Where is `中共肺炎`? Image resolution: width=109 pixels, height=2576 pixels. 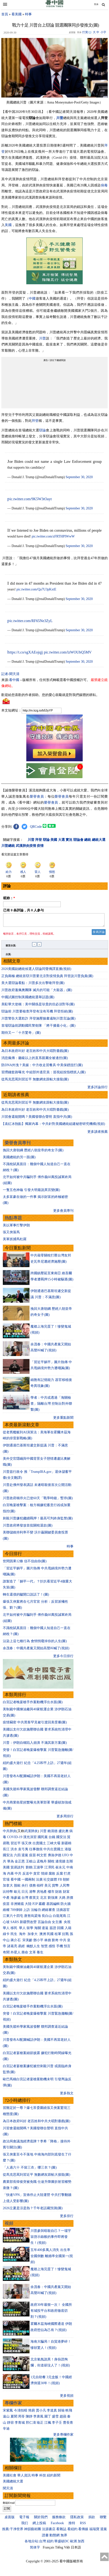 中共肺炎 is located at coordinates (9, 1833).